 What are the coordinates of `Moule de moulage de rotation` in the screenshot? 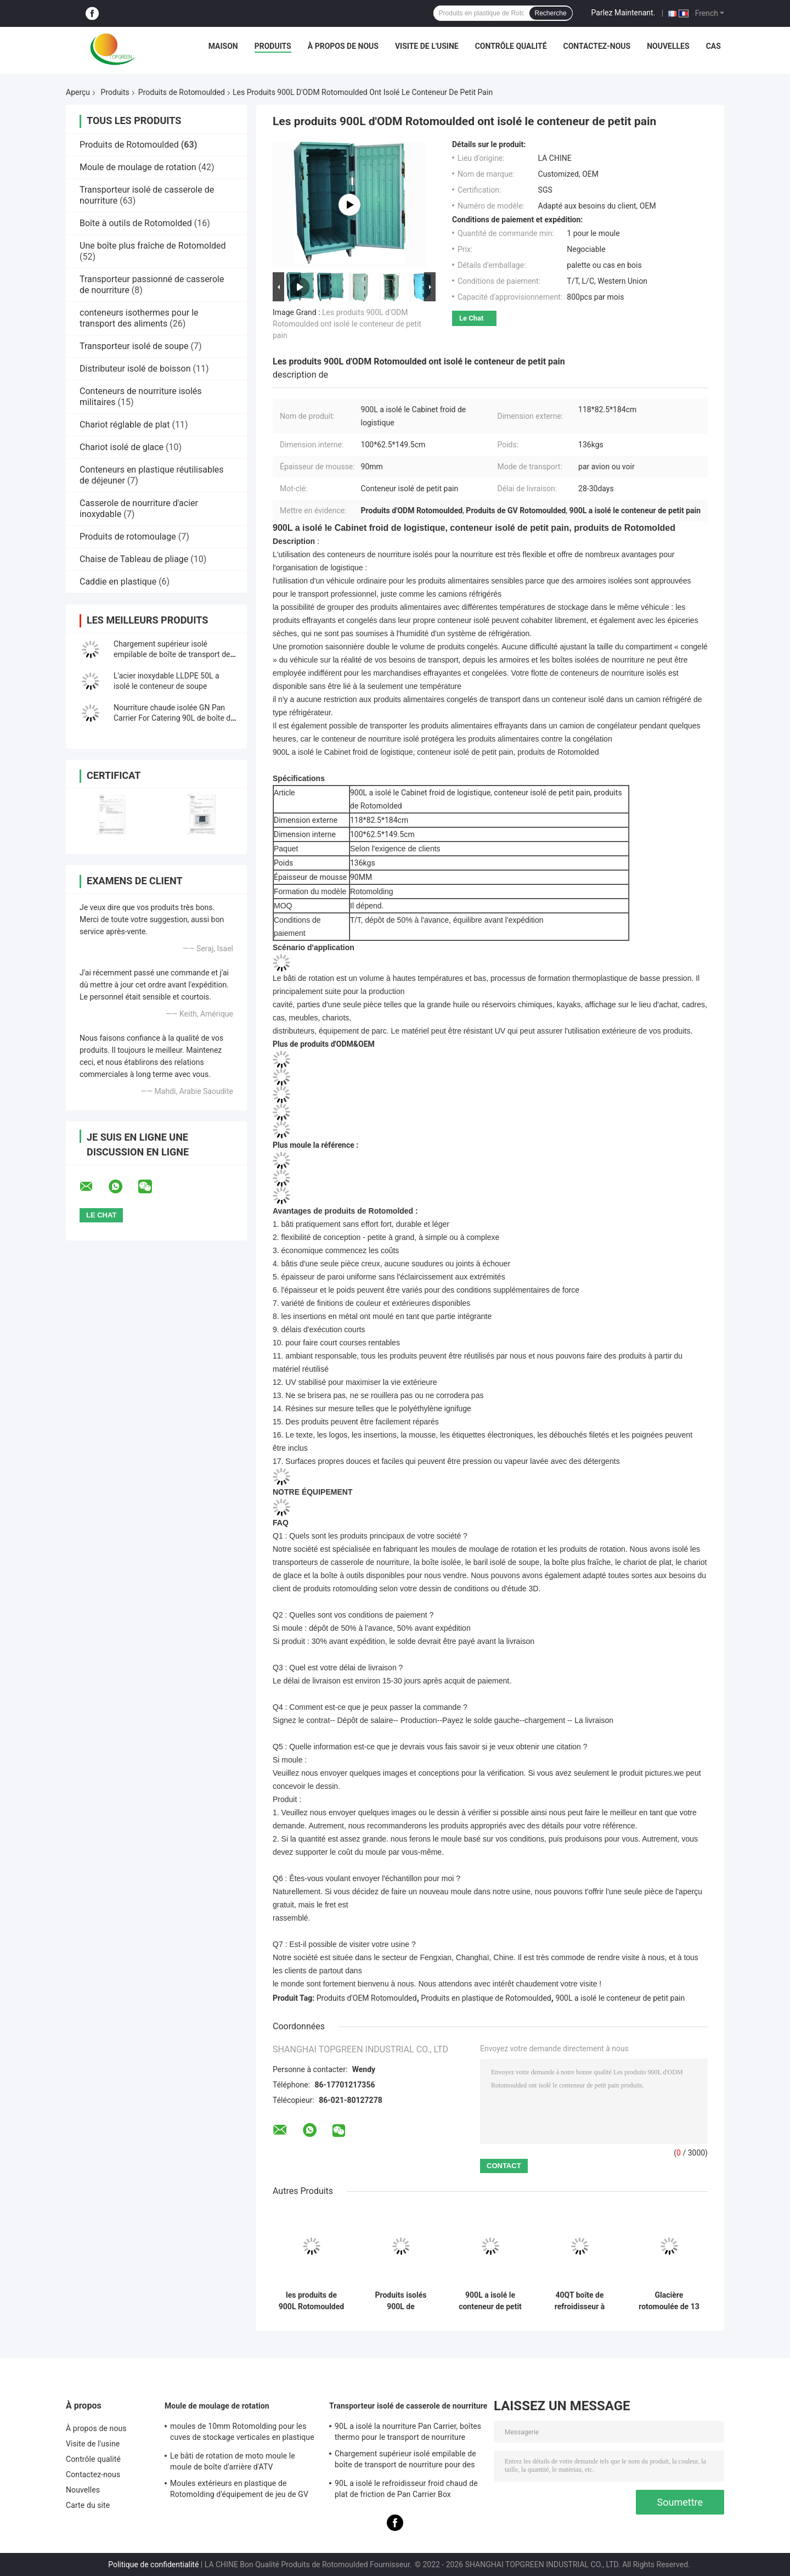 It's located at (138, 167).